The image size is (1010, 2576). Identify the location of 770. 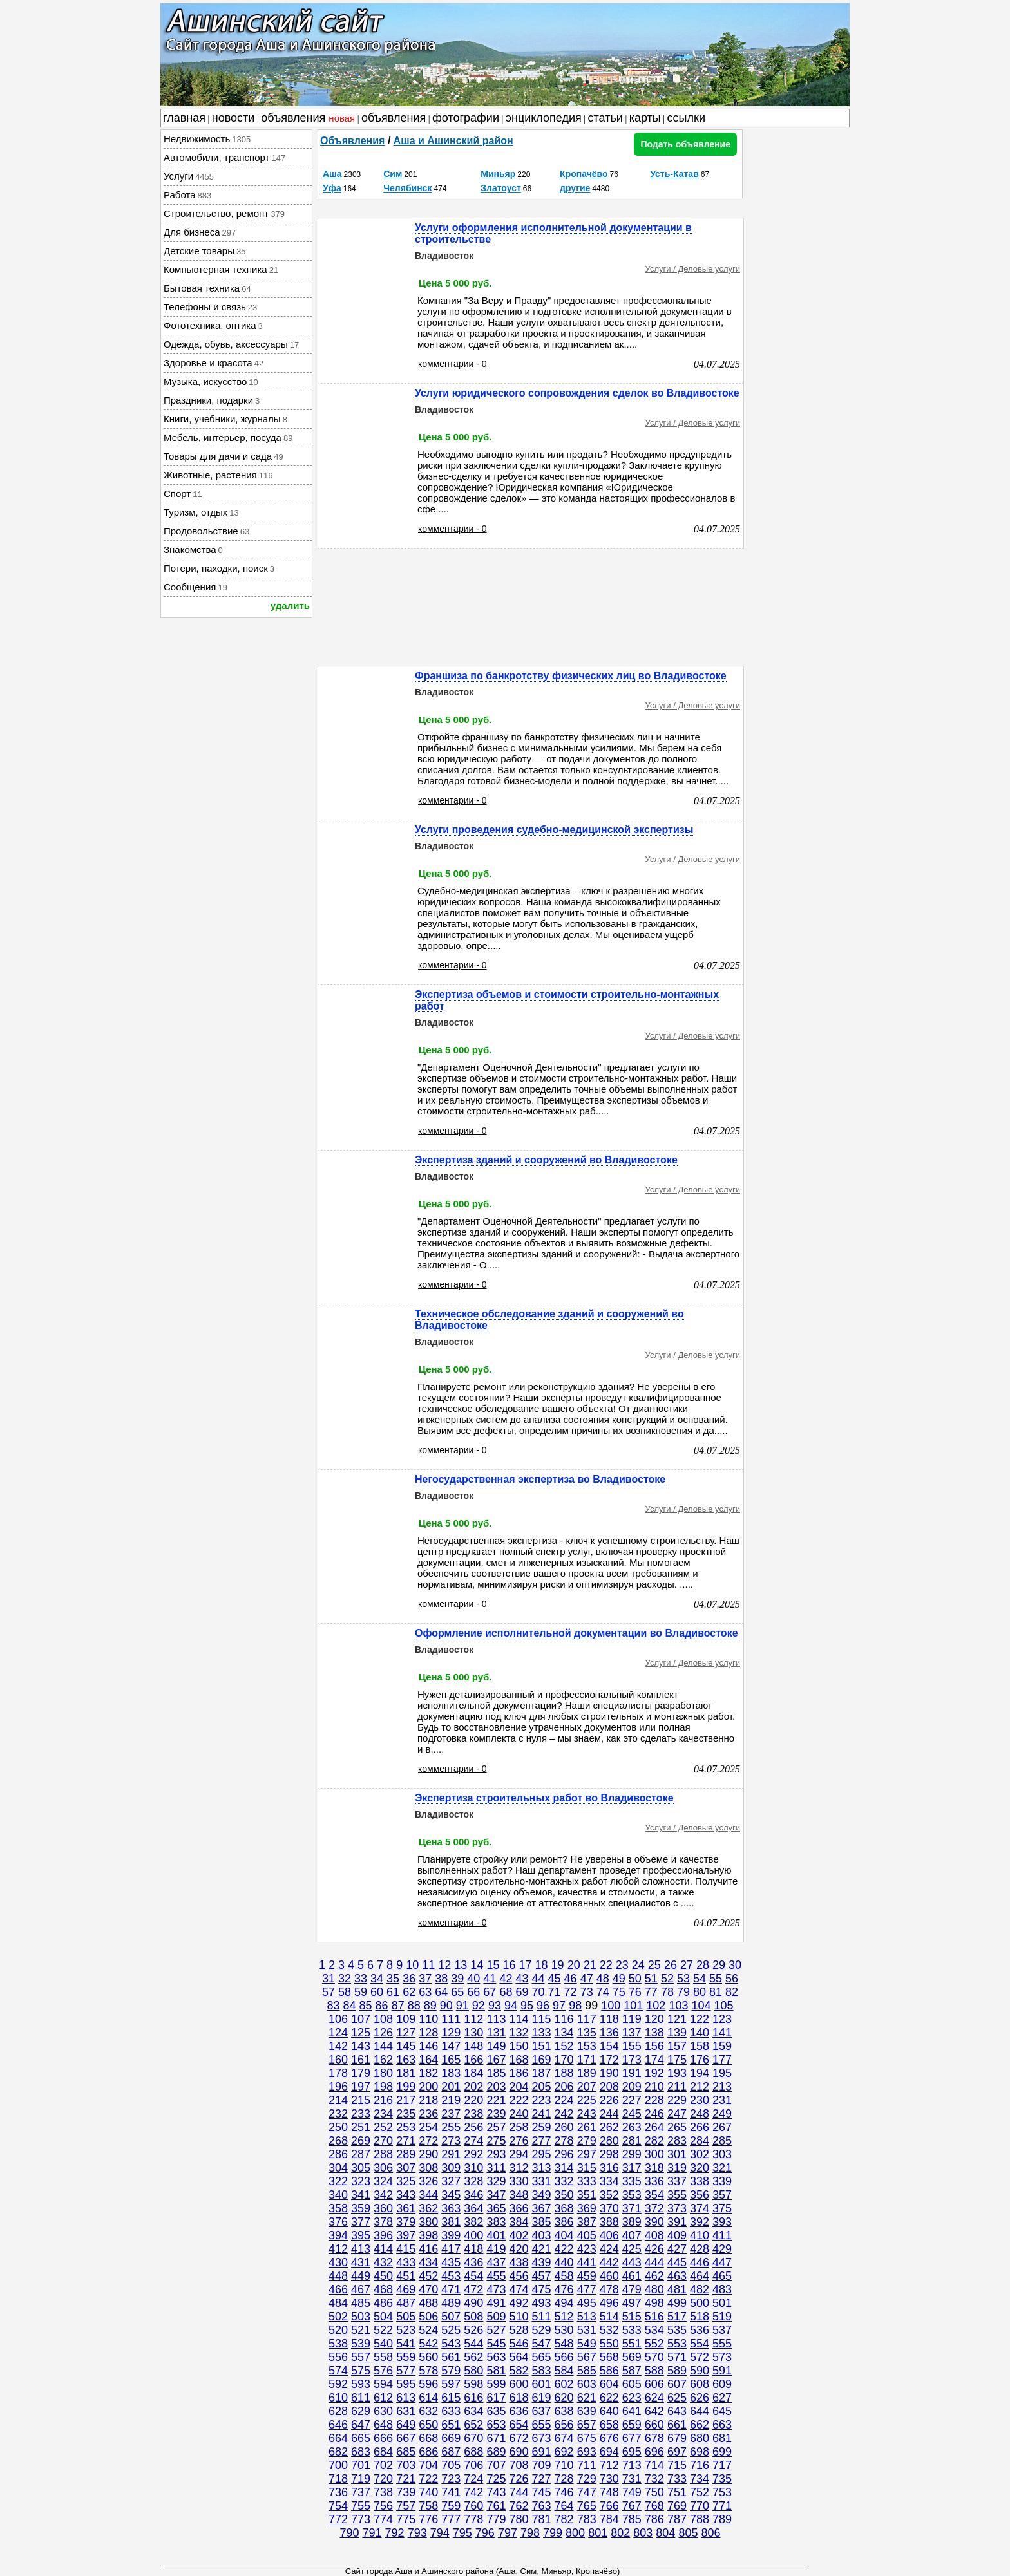
(699, 2505).